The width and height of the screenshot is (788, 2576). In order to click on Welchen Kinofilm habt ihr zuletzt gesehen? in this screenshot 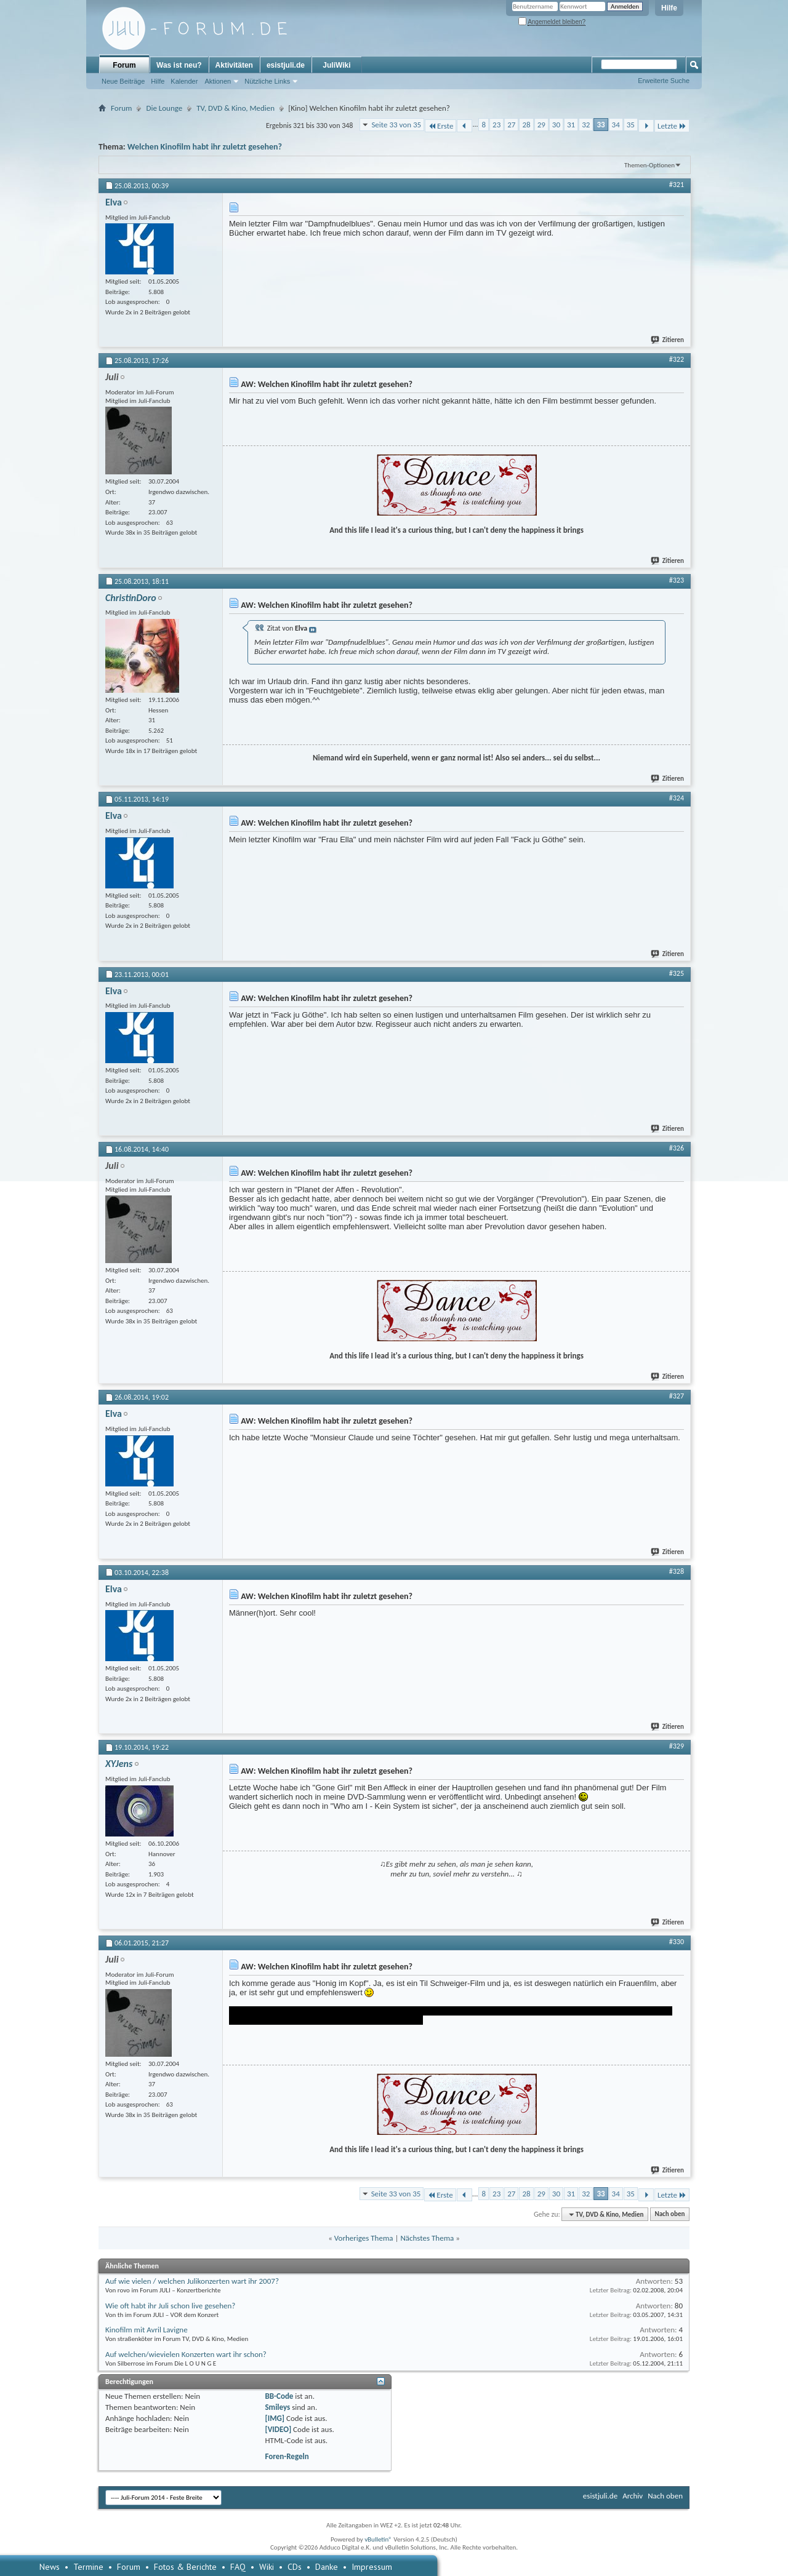, I will do `click(204, 147)`.